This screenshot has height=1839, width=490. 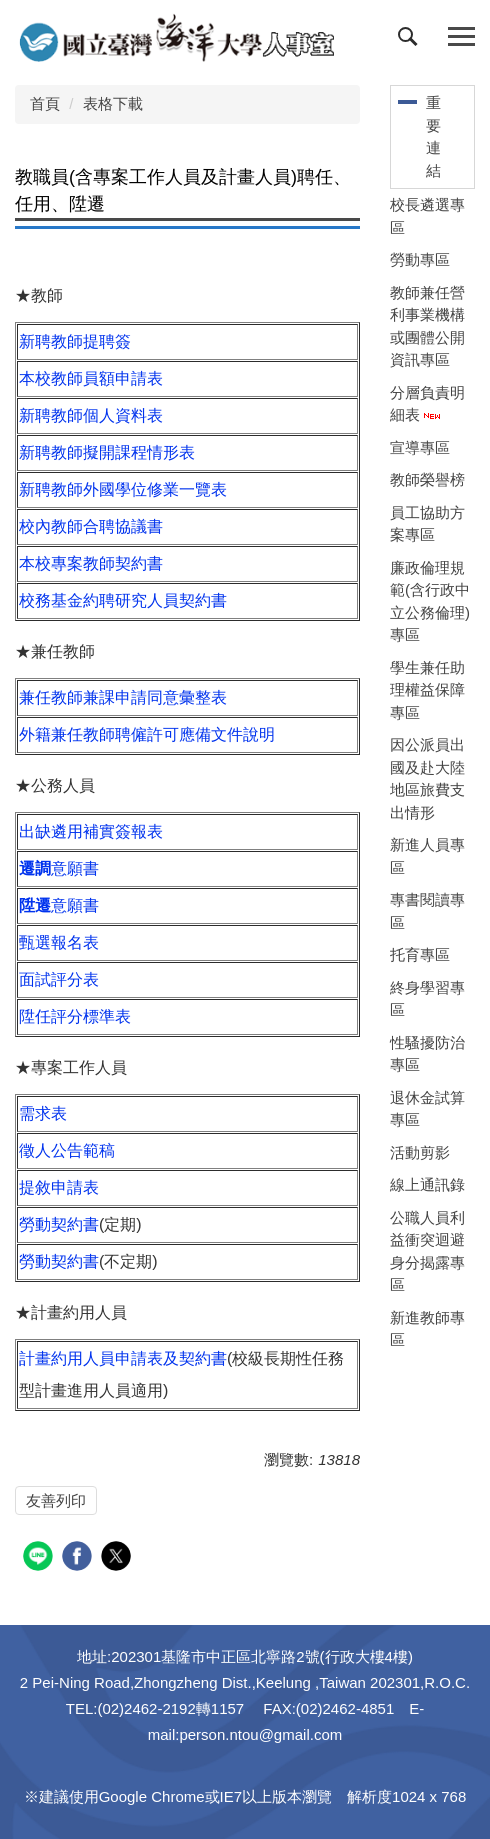 What do you see at coordinates (67, 1150) in the screenshot?
I see `徵人公告範稿` at bounding box center [67, 1150].